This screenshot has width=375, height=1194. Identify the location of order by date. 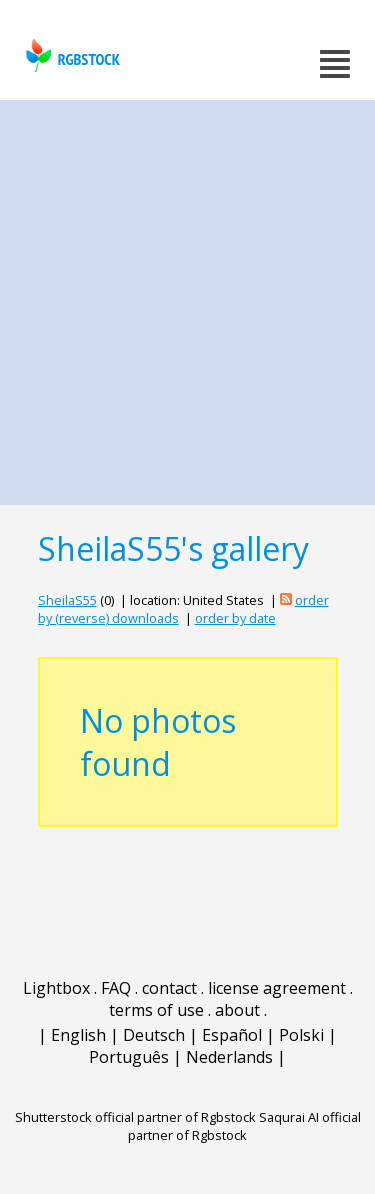
(235, 618).